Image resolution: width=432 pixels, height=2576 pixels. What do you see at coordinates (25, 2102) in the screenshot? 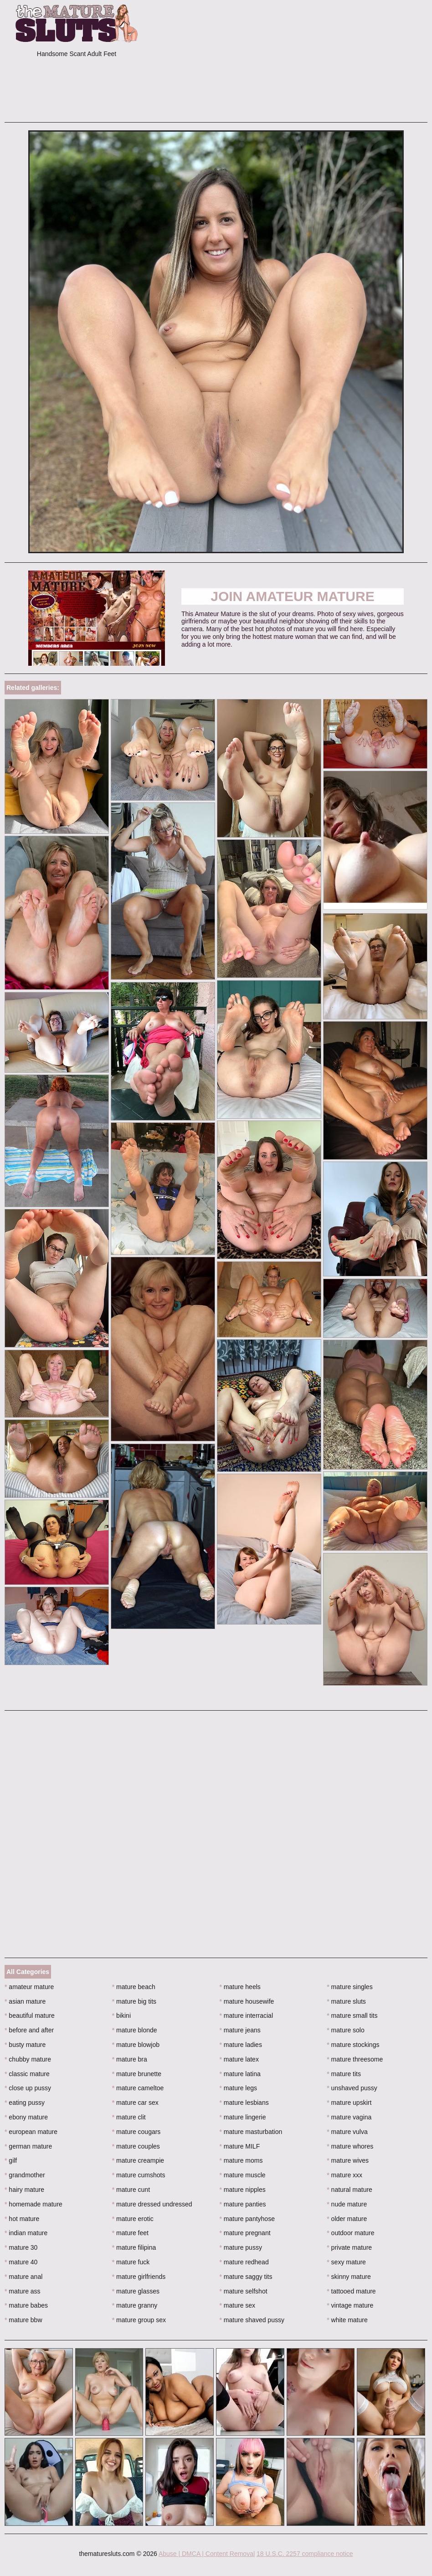
I see `eating pussy` at bounding box center [25, 2102].